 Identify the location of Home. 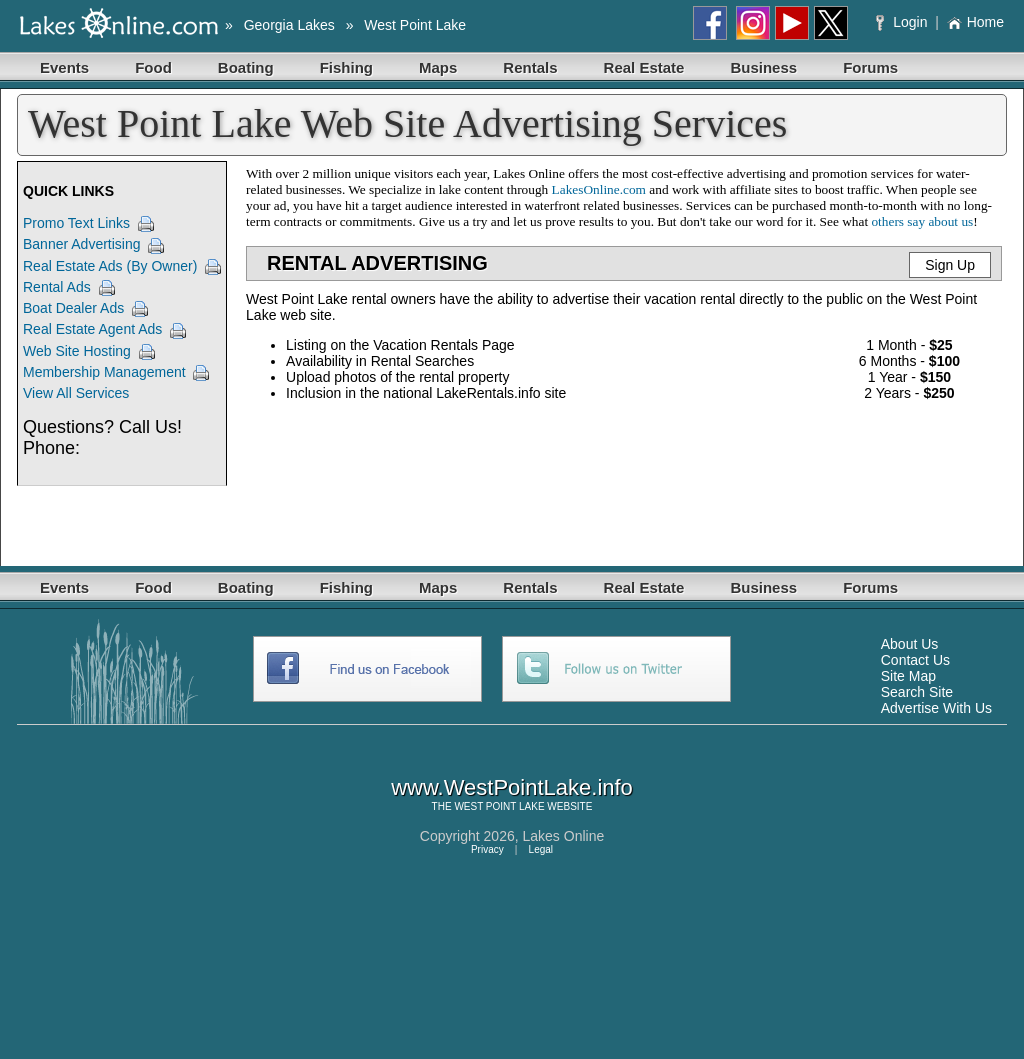
(975, 22).